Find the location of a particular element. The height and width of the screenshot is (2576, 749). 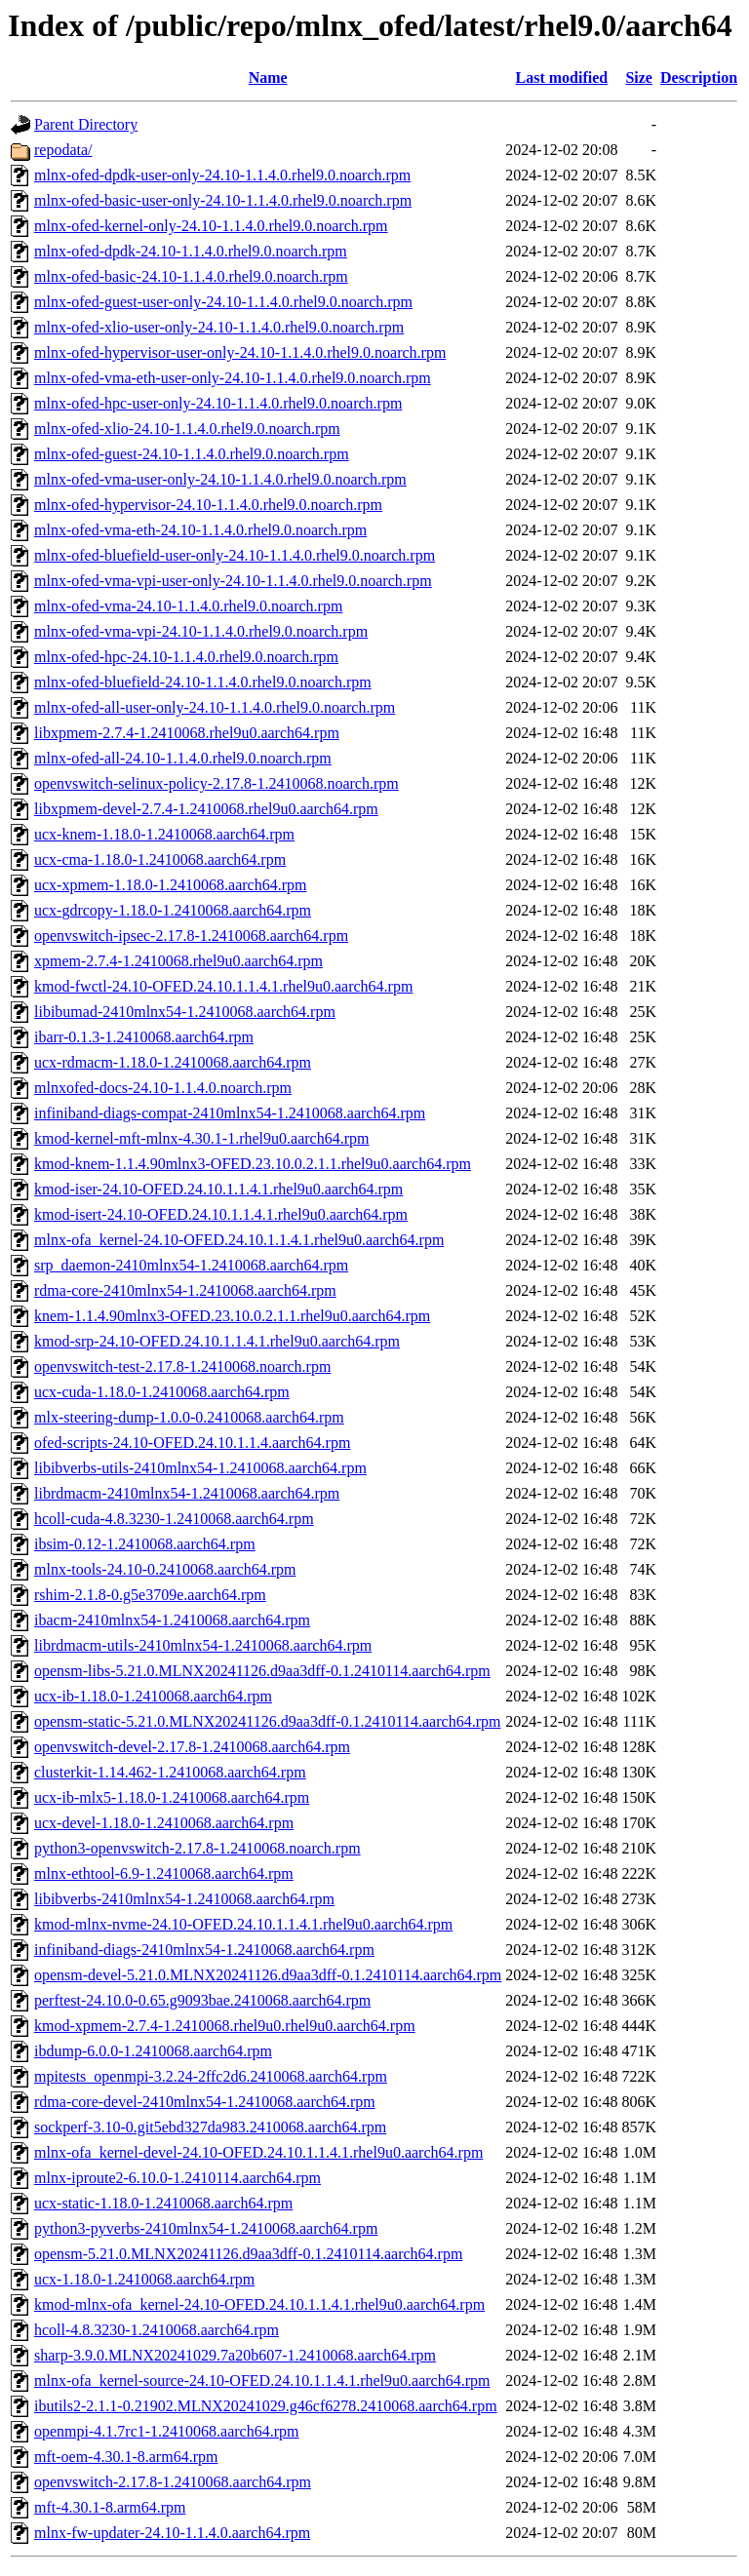

librdmacm-2410mlnx54-1.2410068.aarch64.rpm is located at coordinates (186, 1493).